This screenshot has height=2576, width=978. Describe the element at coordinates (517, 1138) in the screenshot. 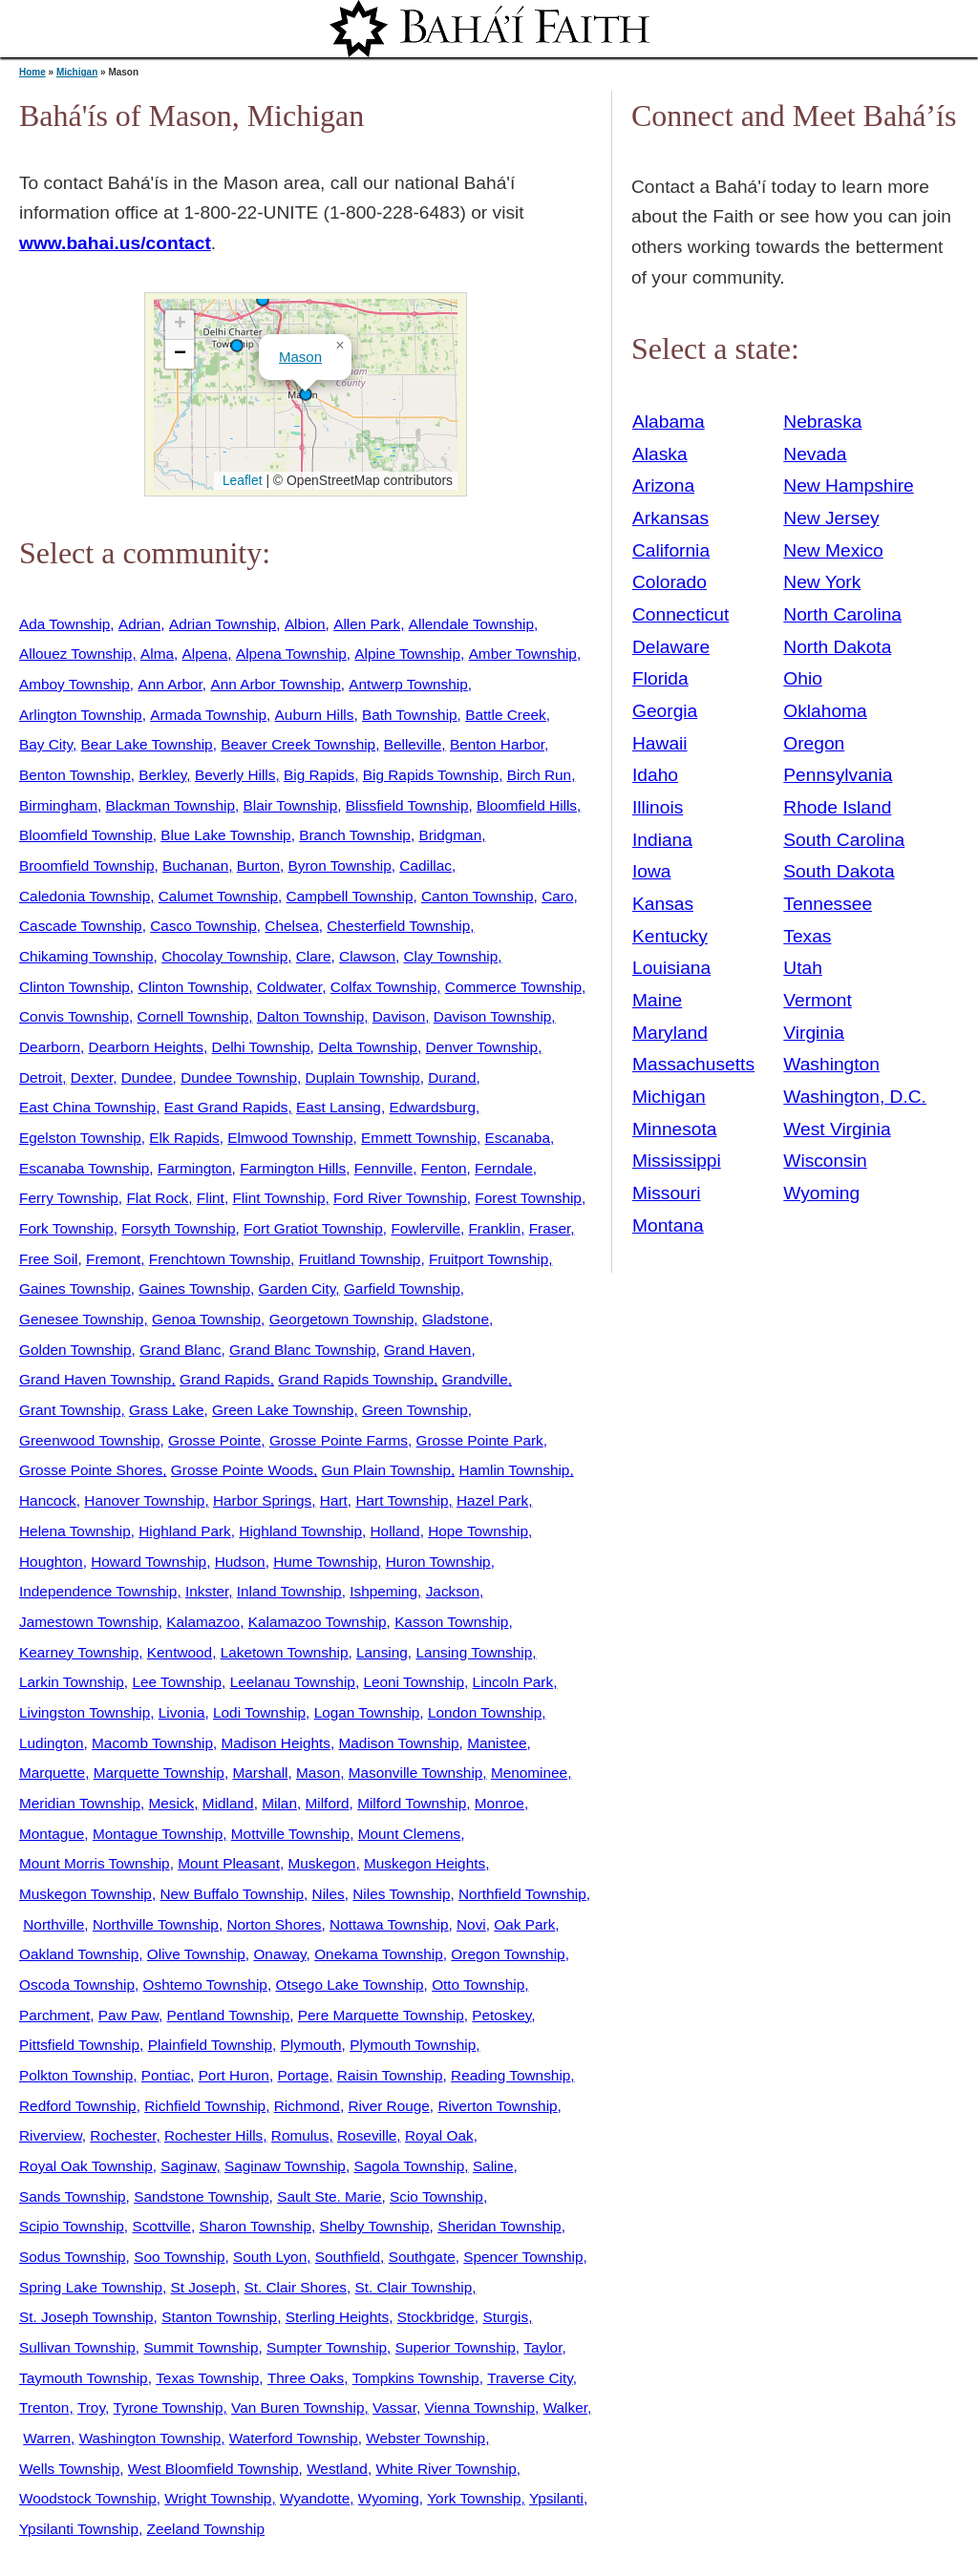

I see `Escanaba` at that location.